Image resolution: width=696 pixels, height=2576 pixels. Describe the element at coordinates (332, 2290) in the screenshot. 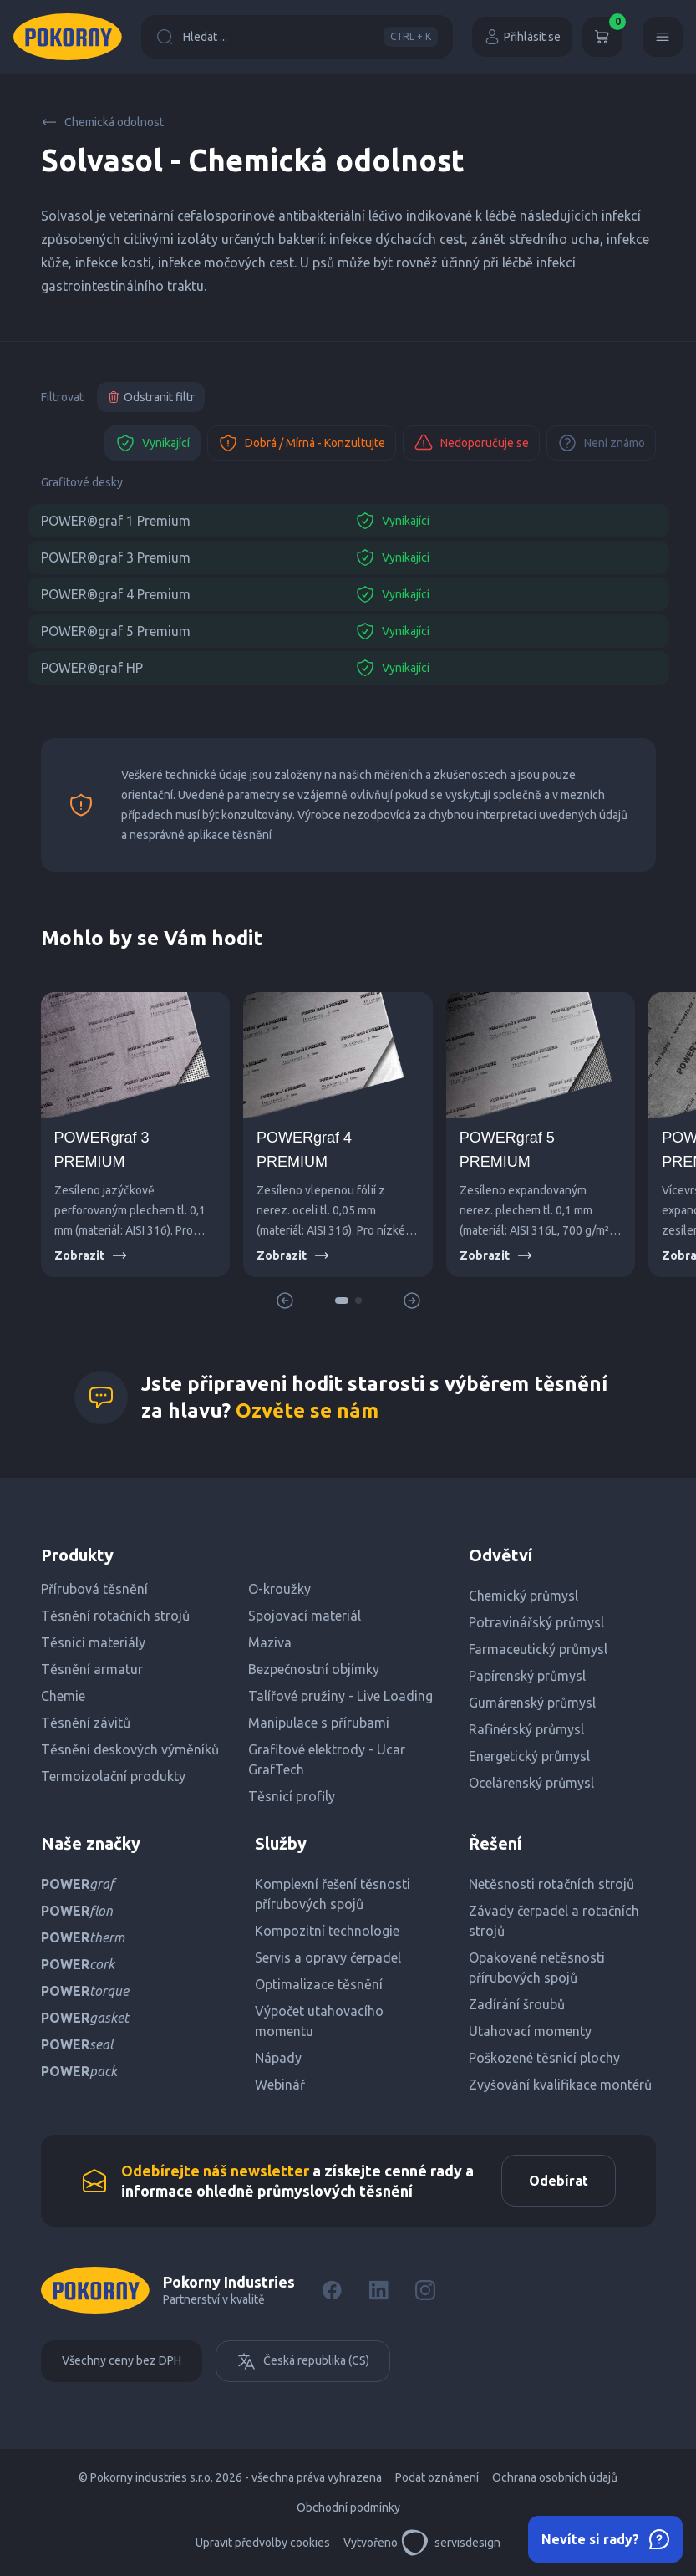

I see `[Facebook]` at that location.